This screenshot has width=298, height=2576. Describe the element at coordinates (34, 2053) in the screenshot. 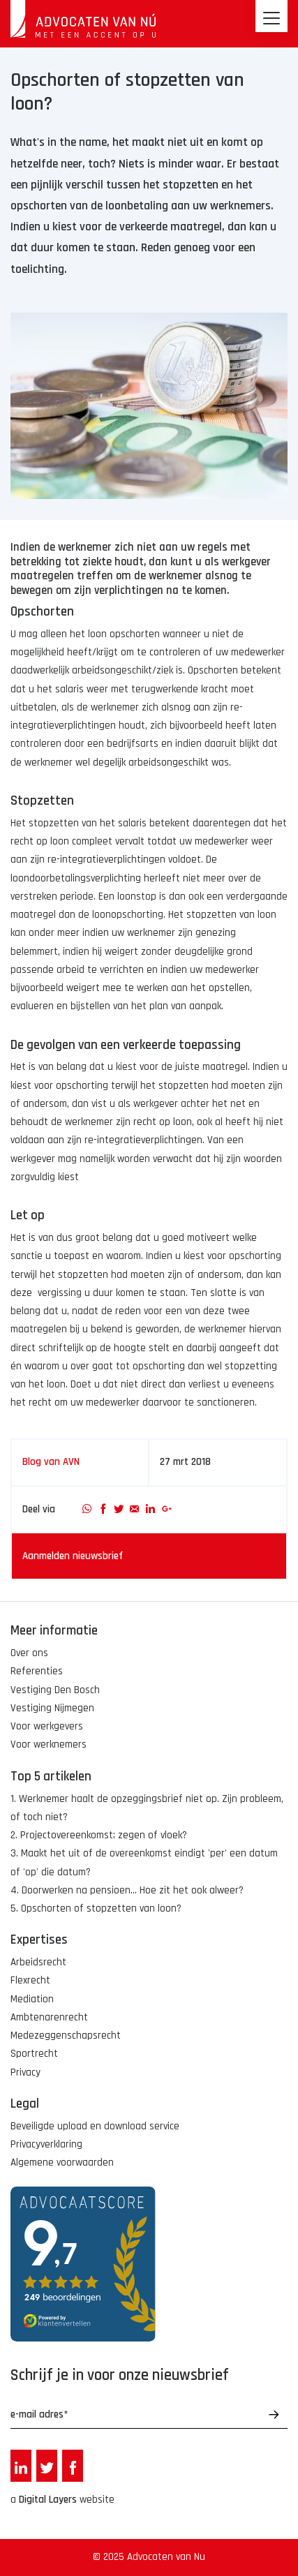

I see `Sportrecht` at that location.